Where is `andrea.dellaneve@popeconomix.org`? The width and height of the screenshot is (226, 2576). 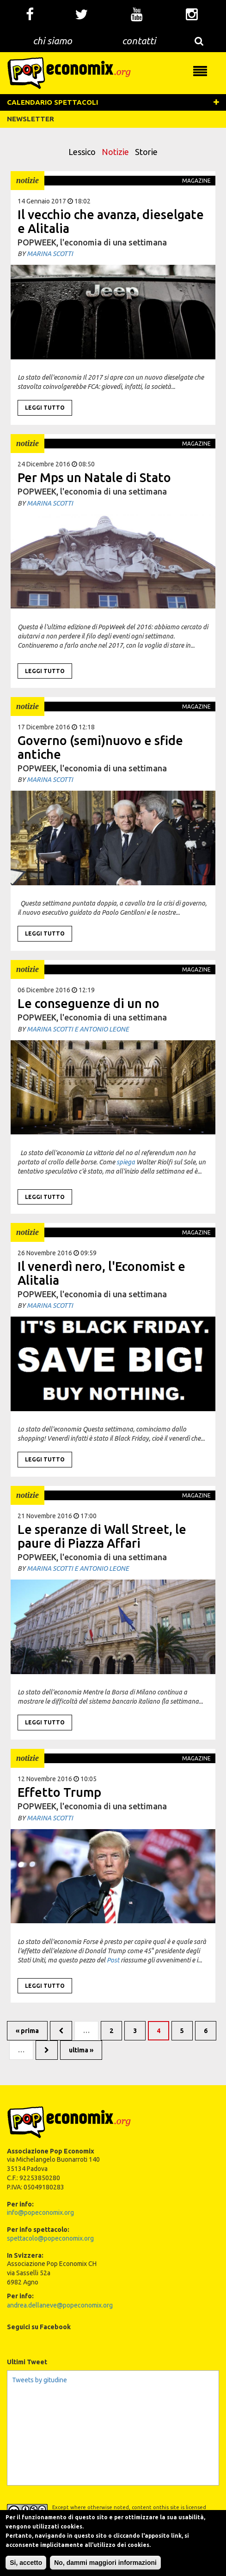
andrea.dellaneve@popeconomix.org is located at coordinates (60, 2305).